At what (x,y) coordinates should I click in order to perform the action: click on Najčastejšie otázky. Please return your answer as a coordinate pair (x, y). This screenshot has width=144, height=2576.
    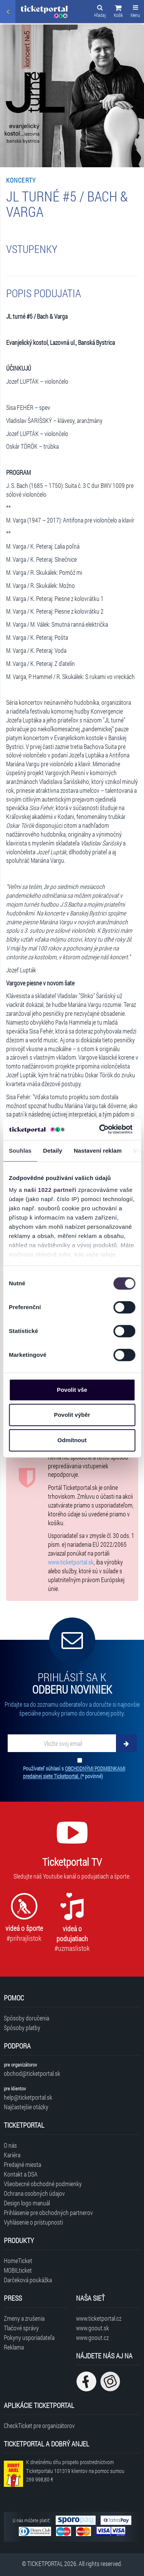
    Looking at the image, I should click on (26, 2107).